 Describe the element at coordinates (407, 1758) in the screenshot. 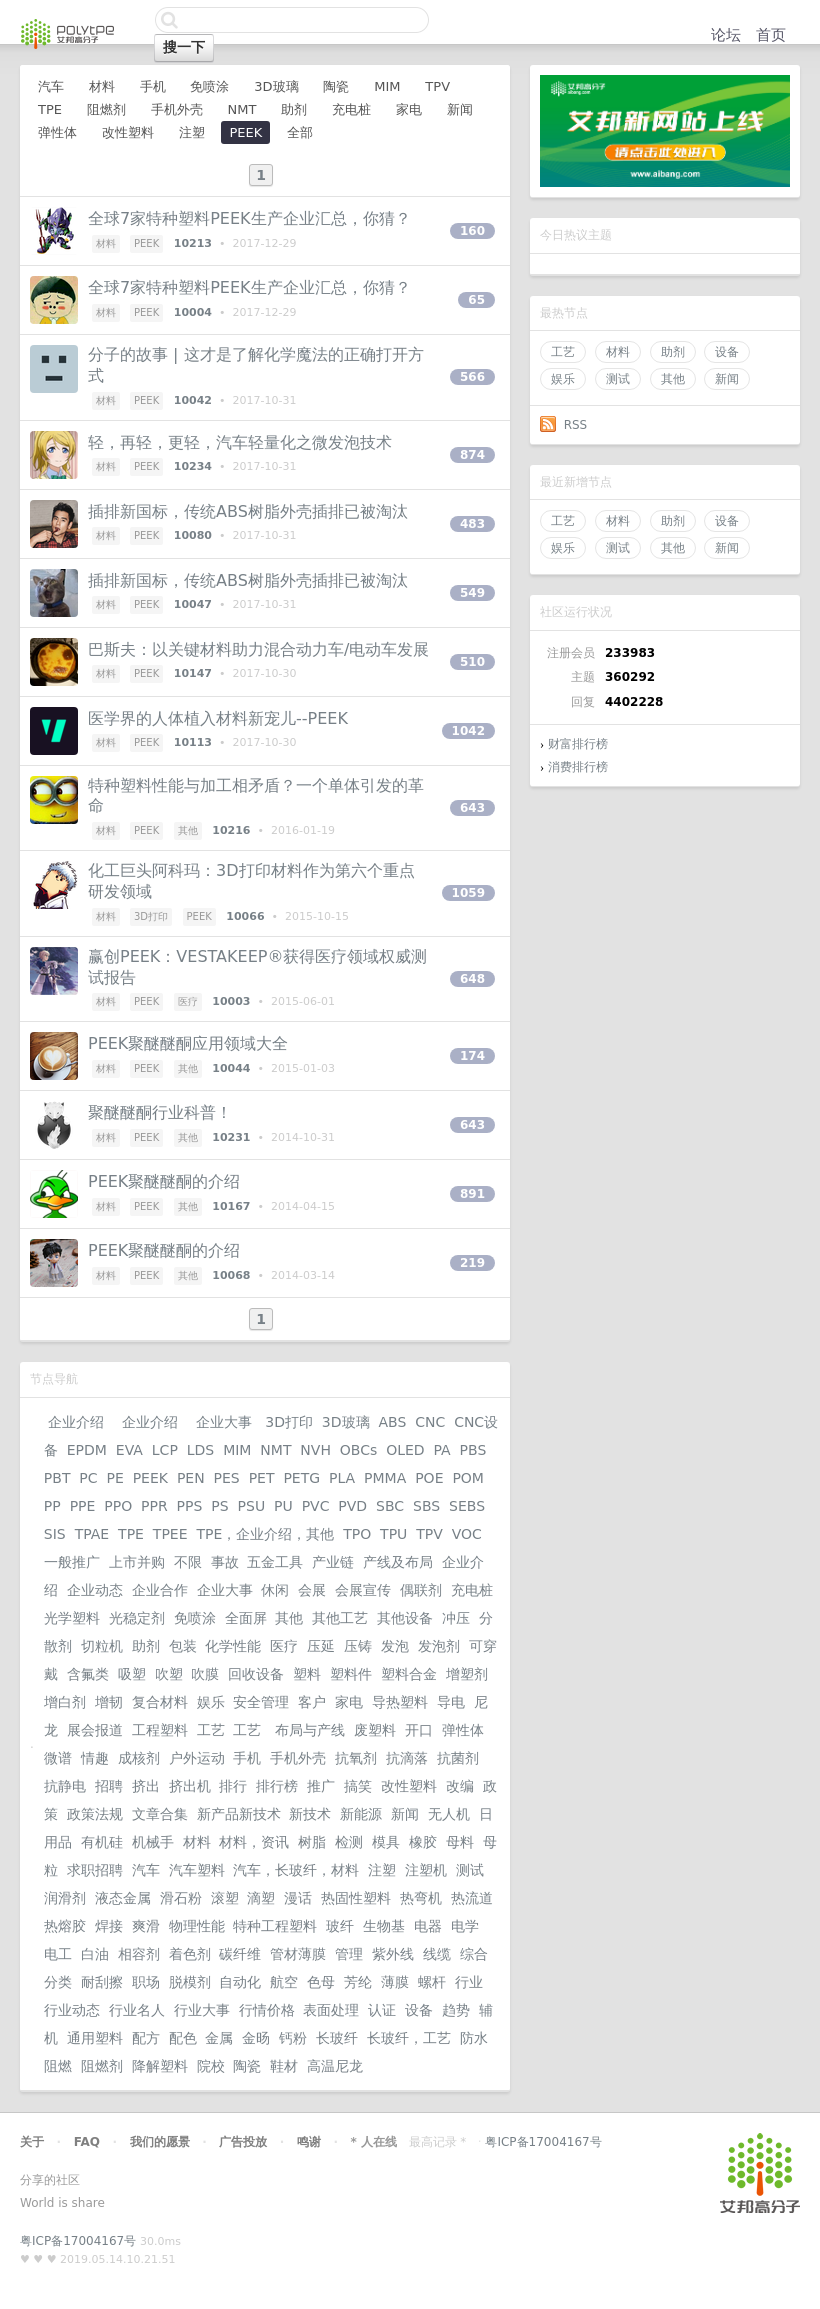

I see `抗滴落` at that location.